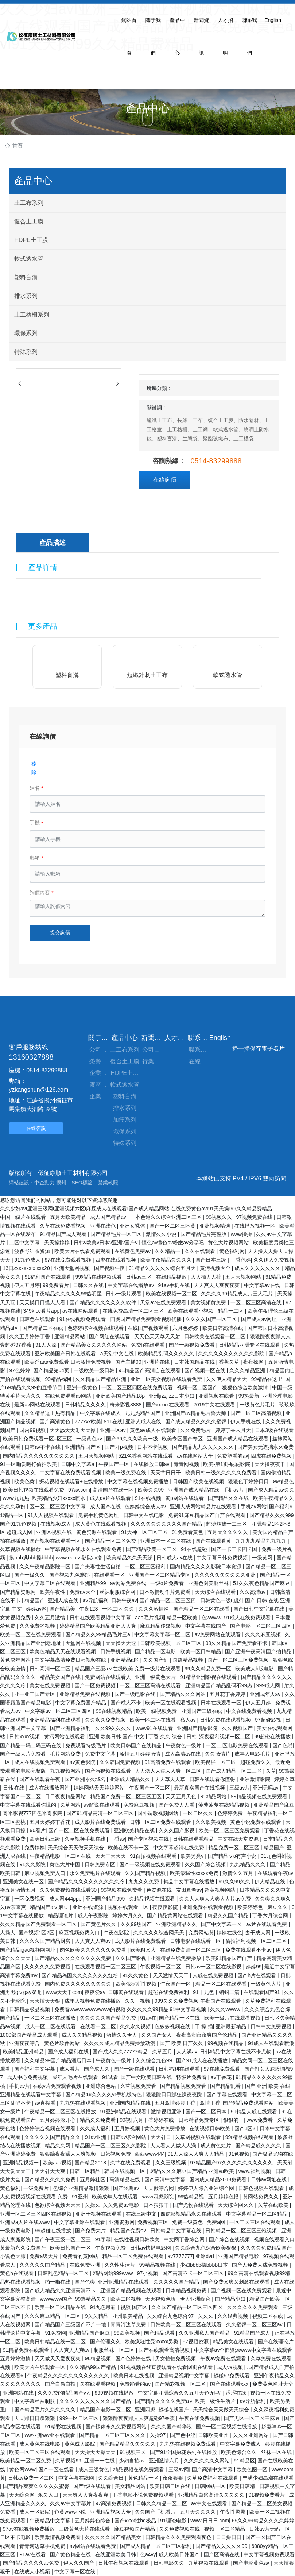 The height and width of the screenshot is (2576, 295). Describe the element at coordinates (56, 1421) in the screenshot. I see `国产高清黄色` at that location.